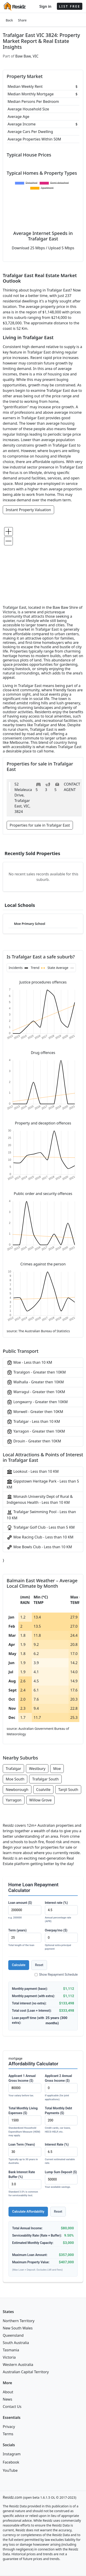  Describe the element at coordinates (61, 2154) in the screenshot. I see `Interest Rate (%)` at that location.